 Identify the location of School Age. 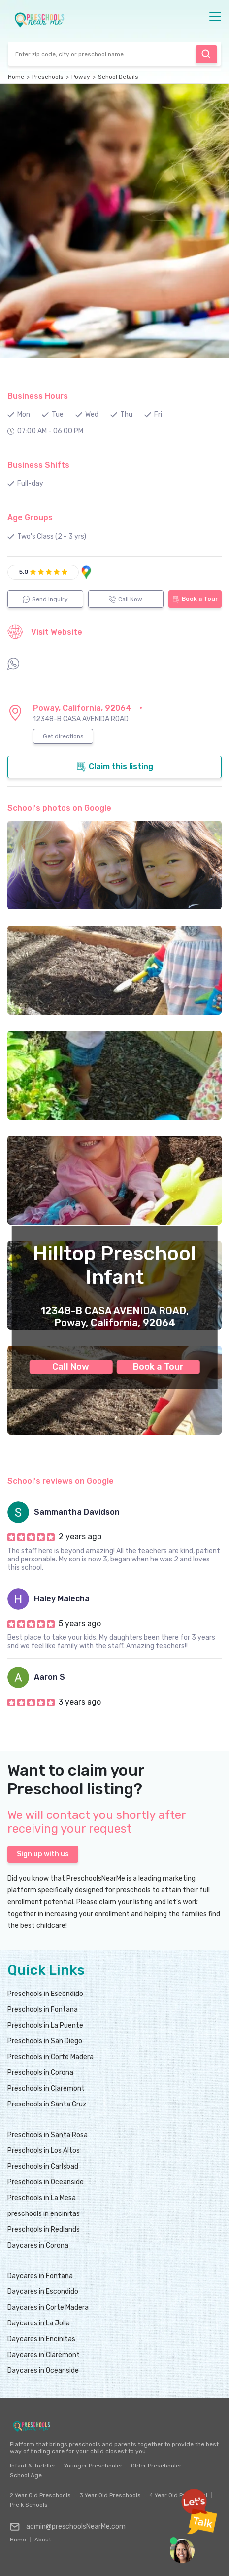
(26, 2475).